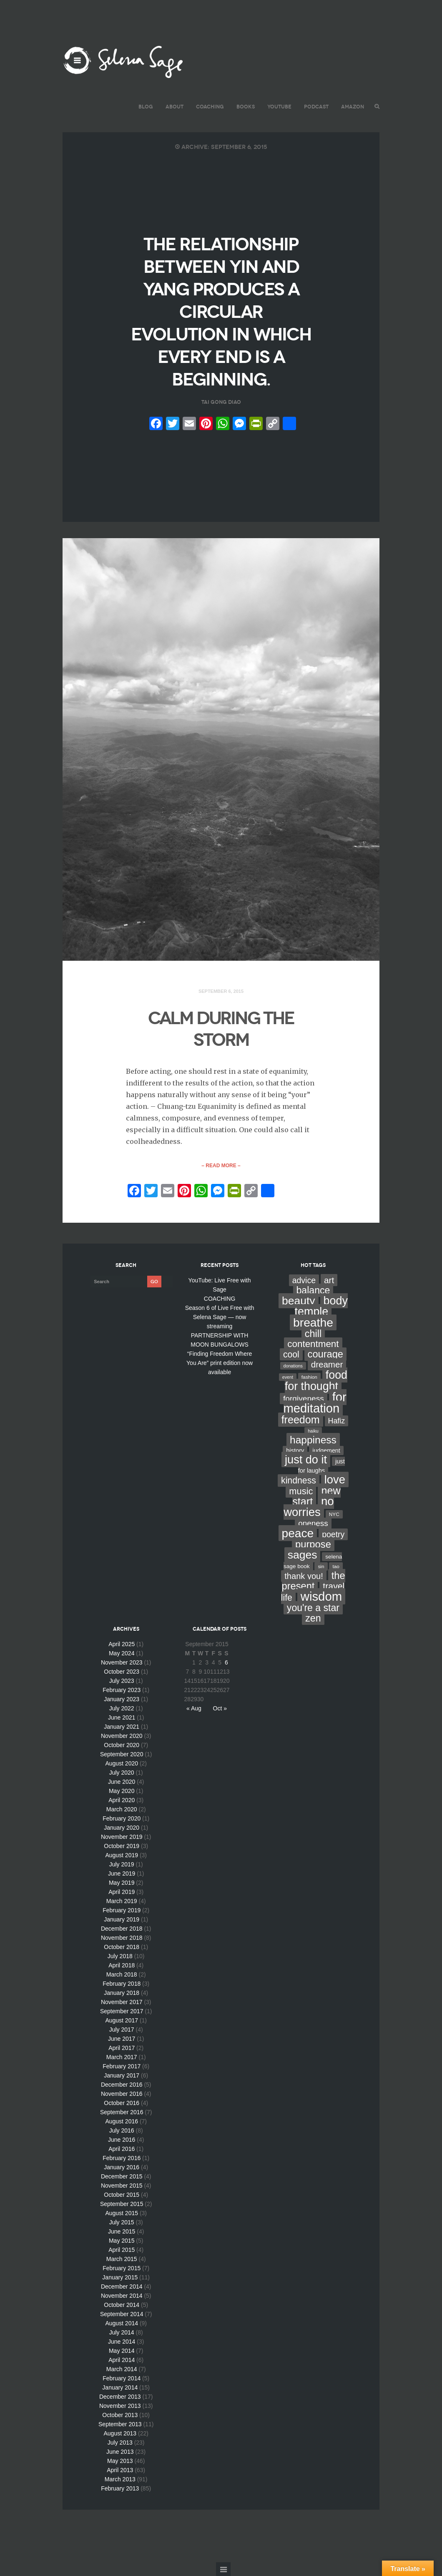 The width and height of the screenshot is (442, 2576). Describe the element at coordinates (122, 1836) in the screenshot. I see `November 2019` at that location.